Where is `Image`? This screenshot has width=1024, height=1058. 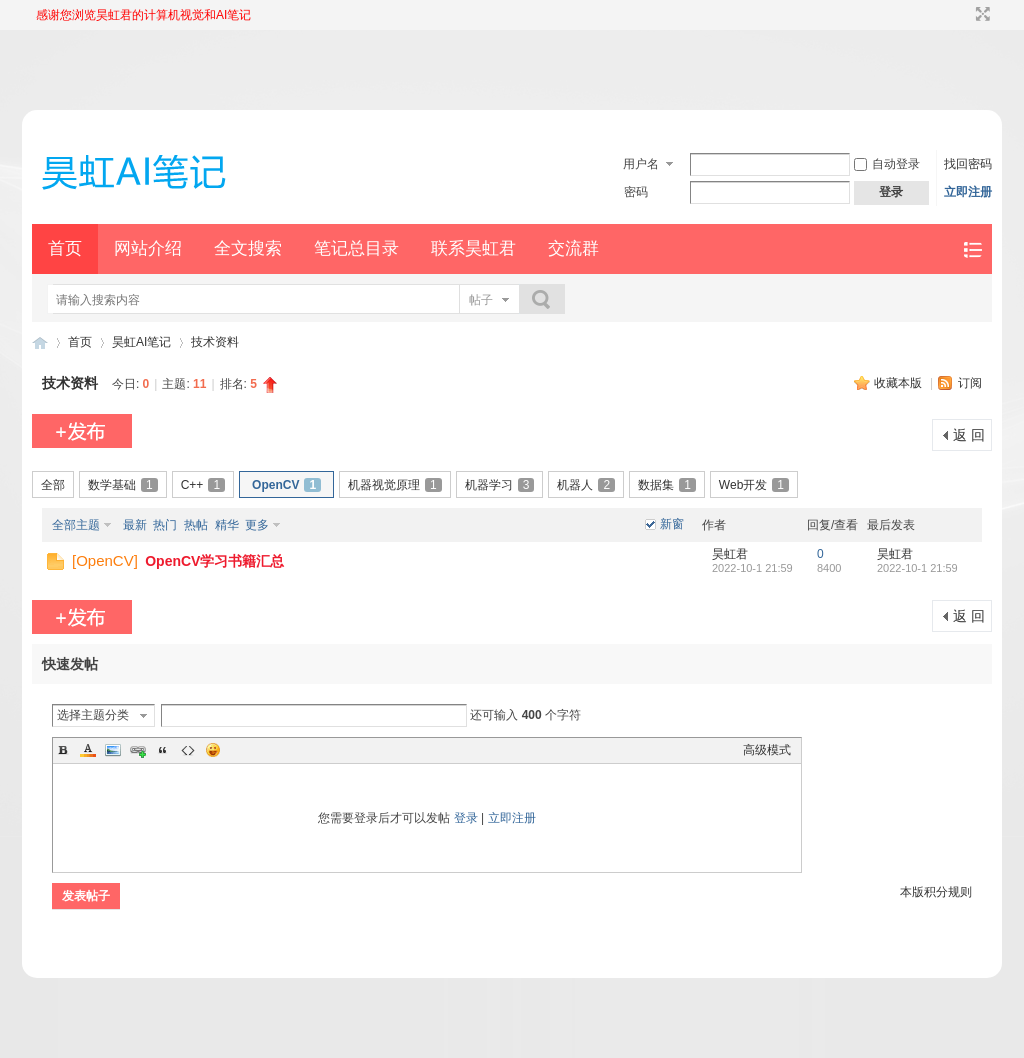
Image is located at coordinates (113, 750).